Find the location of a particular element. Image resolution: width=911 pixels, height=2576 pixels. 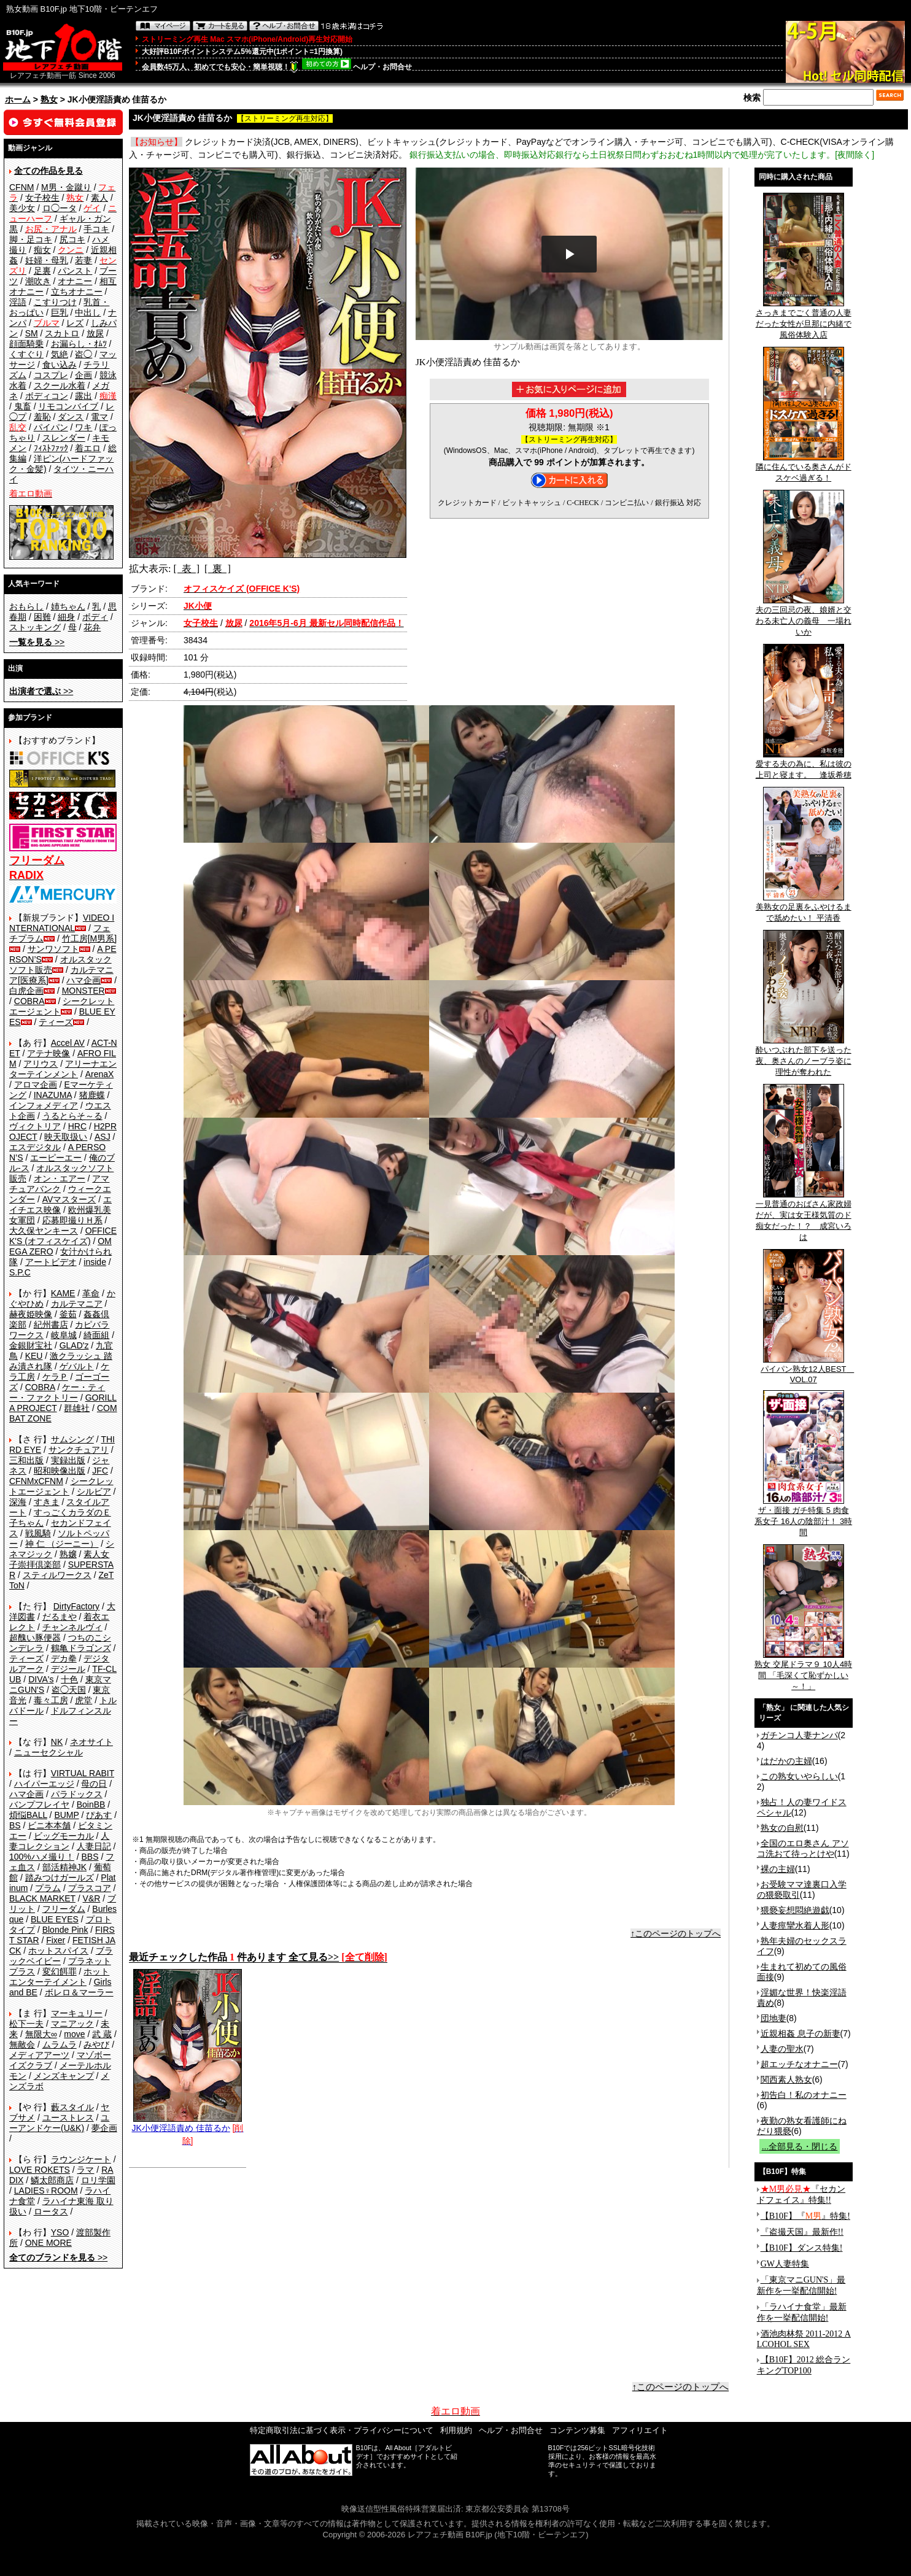

母の日 is located at coordinates (94, 1784).